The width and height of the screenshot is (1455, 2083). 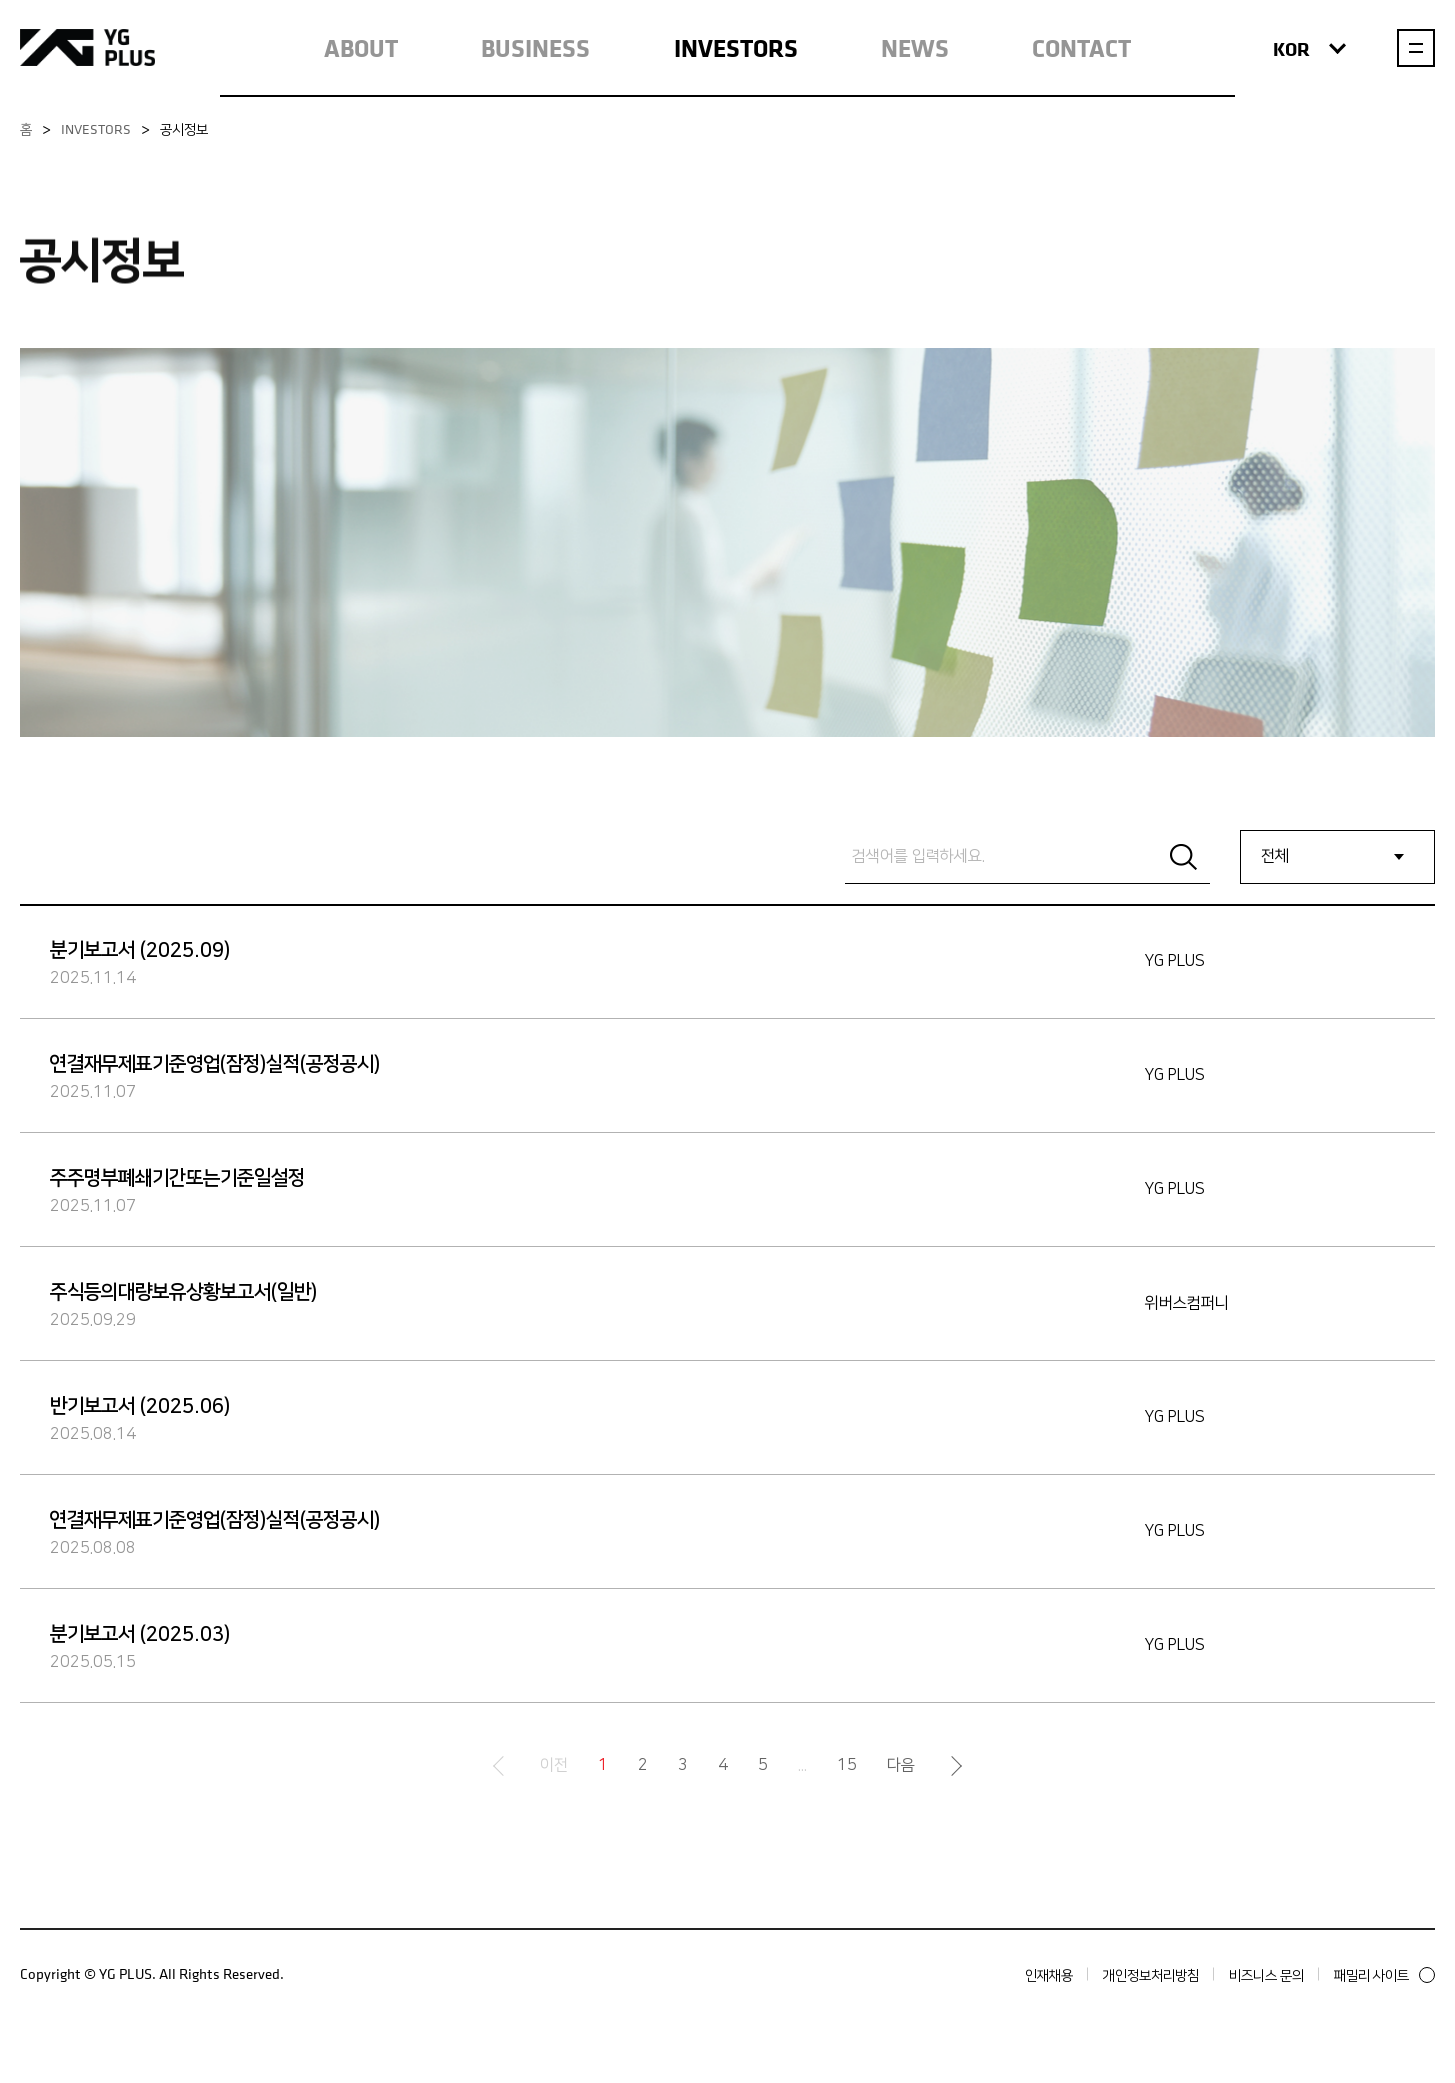 What do you see at coordinates (1266, 1974) in the screenshot?
I see `비즈니스 문의` at bounding box center [1266, 1974].